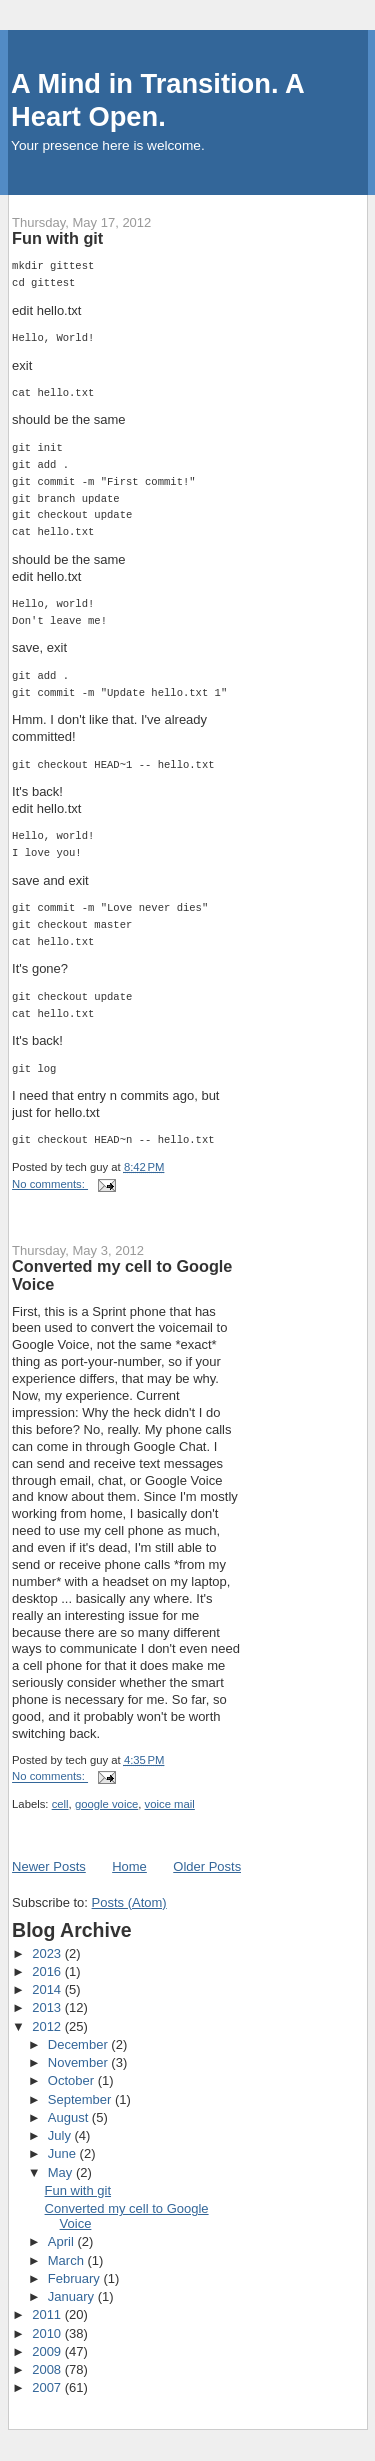  I want to click on August, so click(70, 2117).